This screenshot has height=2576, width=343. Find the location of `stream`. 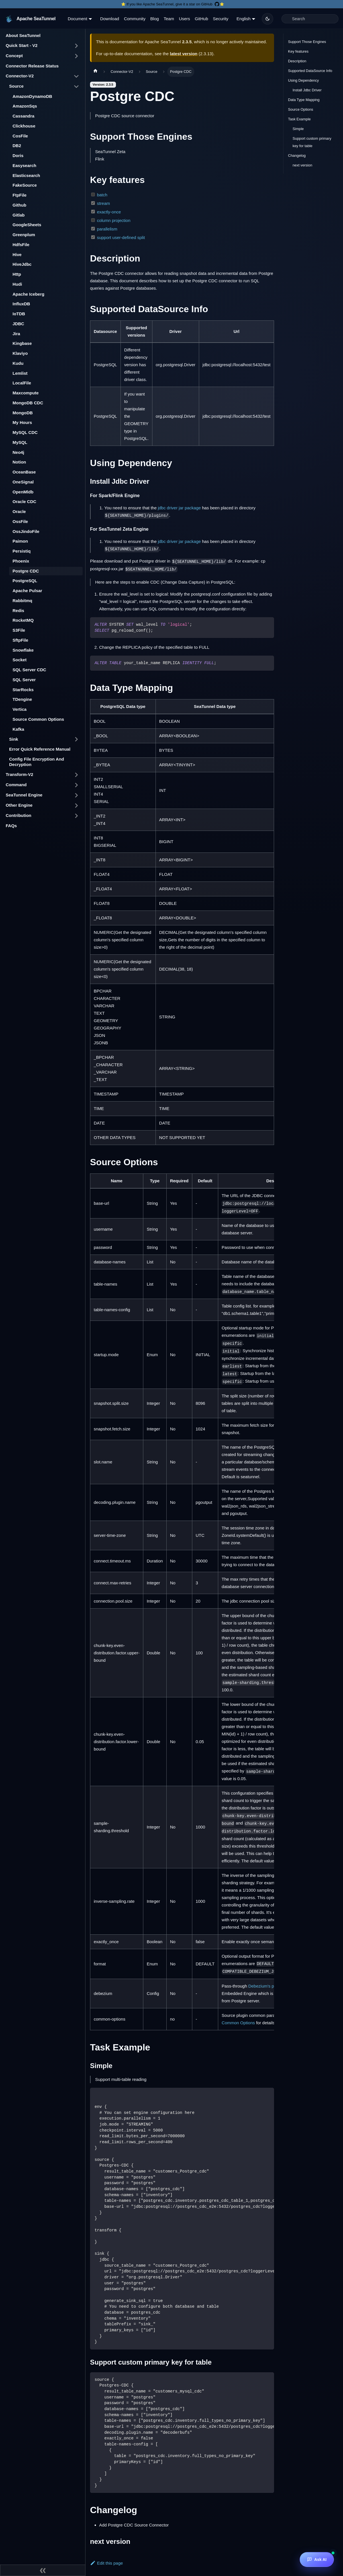

stream is located at coordinates (103, 203).